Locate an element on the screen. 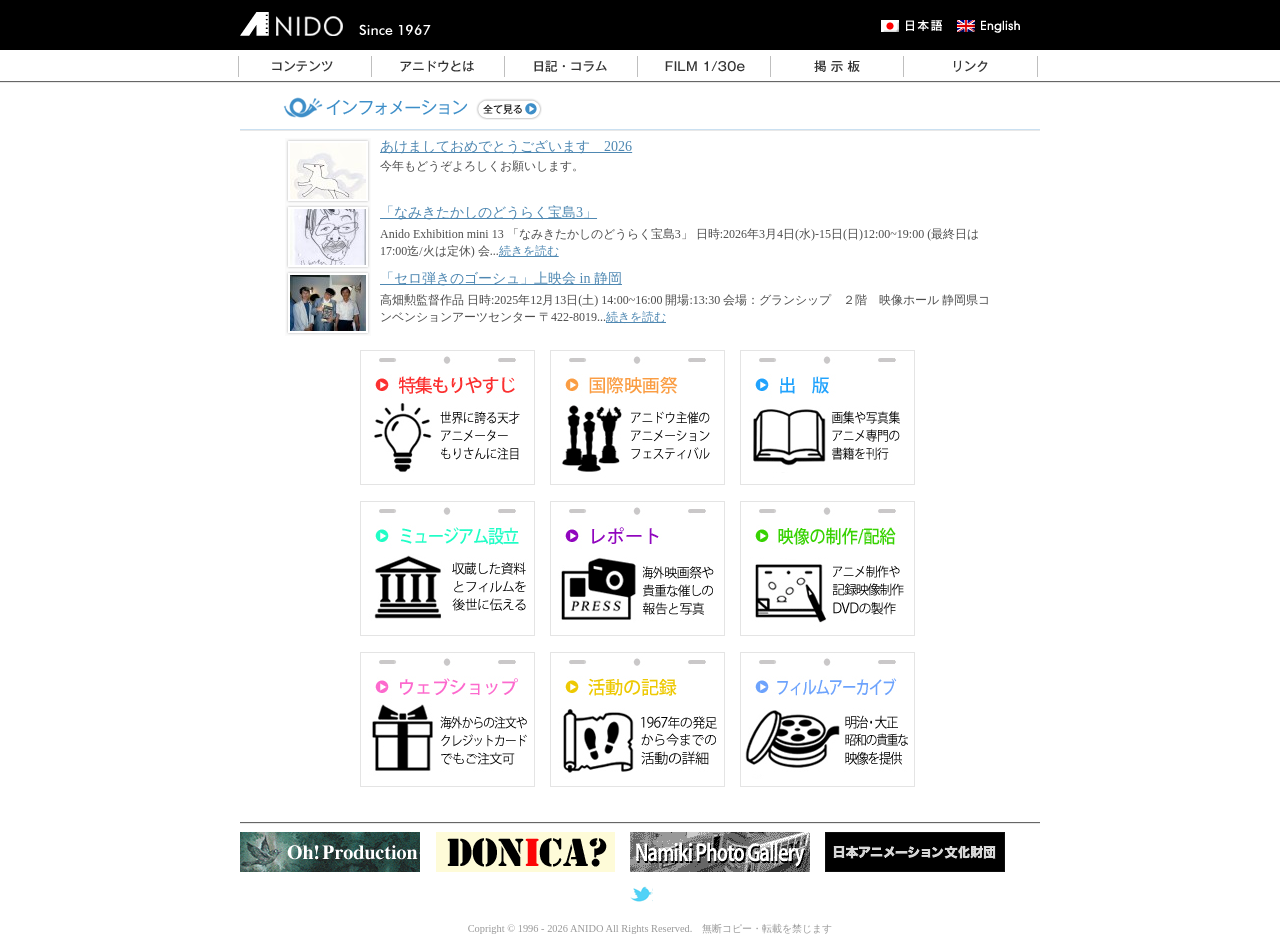  「セロ弾きのゴーシュ」上映会 in 静岡 is located at coordinates (501, 278).